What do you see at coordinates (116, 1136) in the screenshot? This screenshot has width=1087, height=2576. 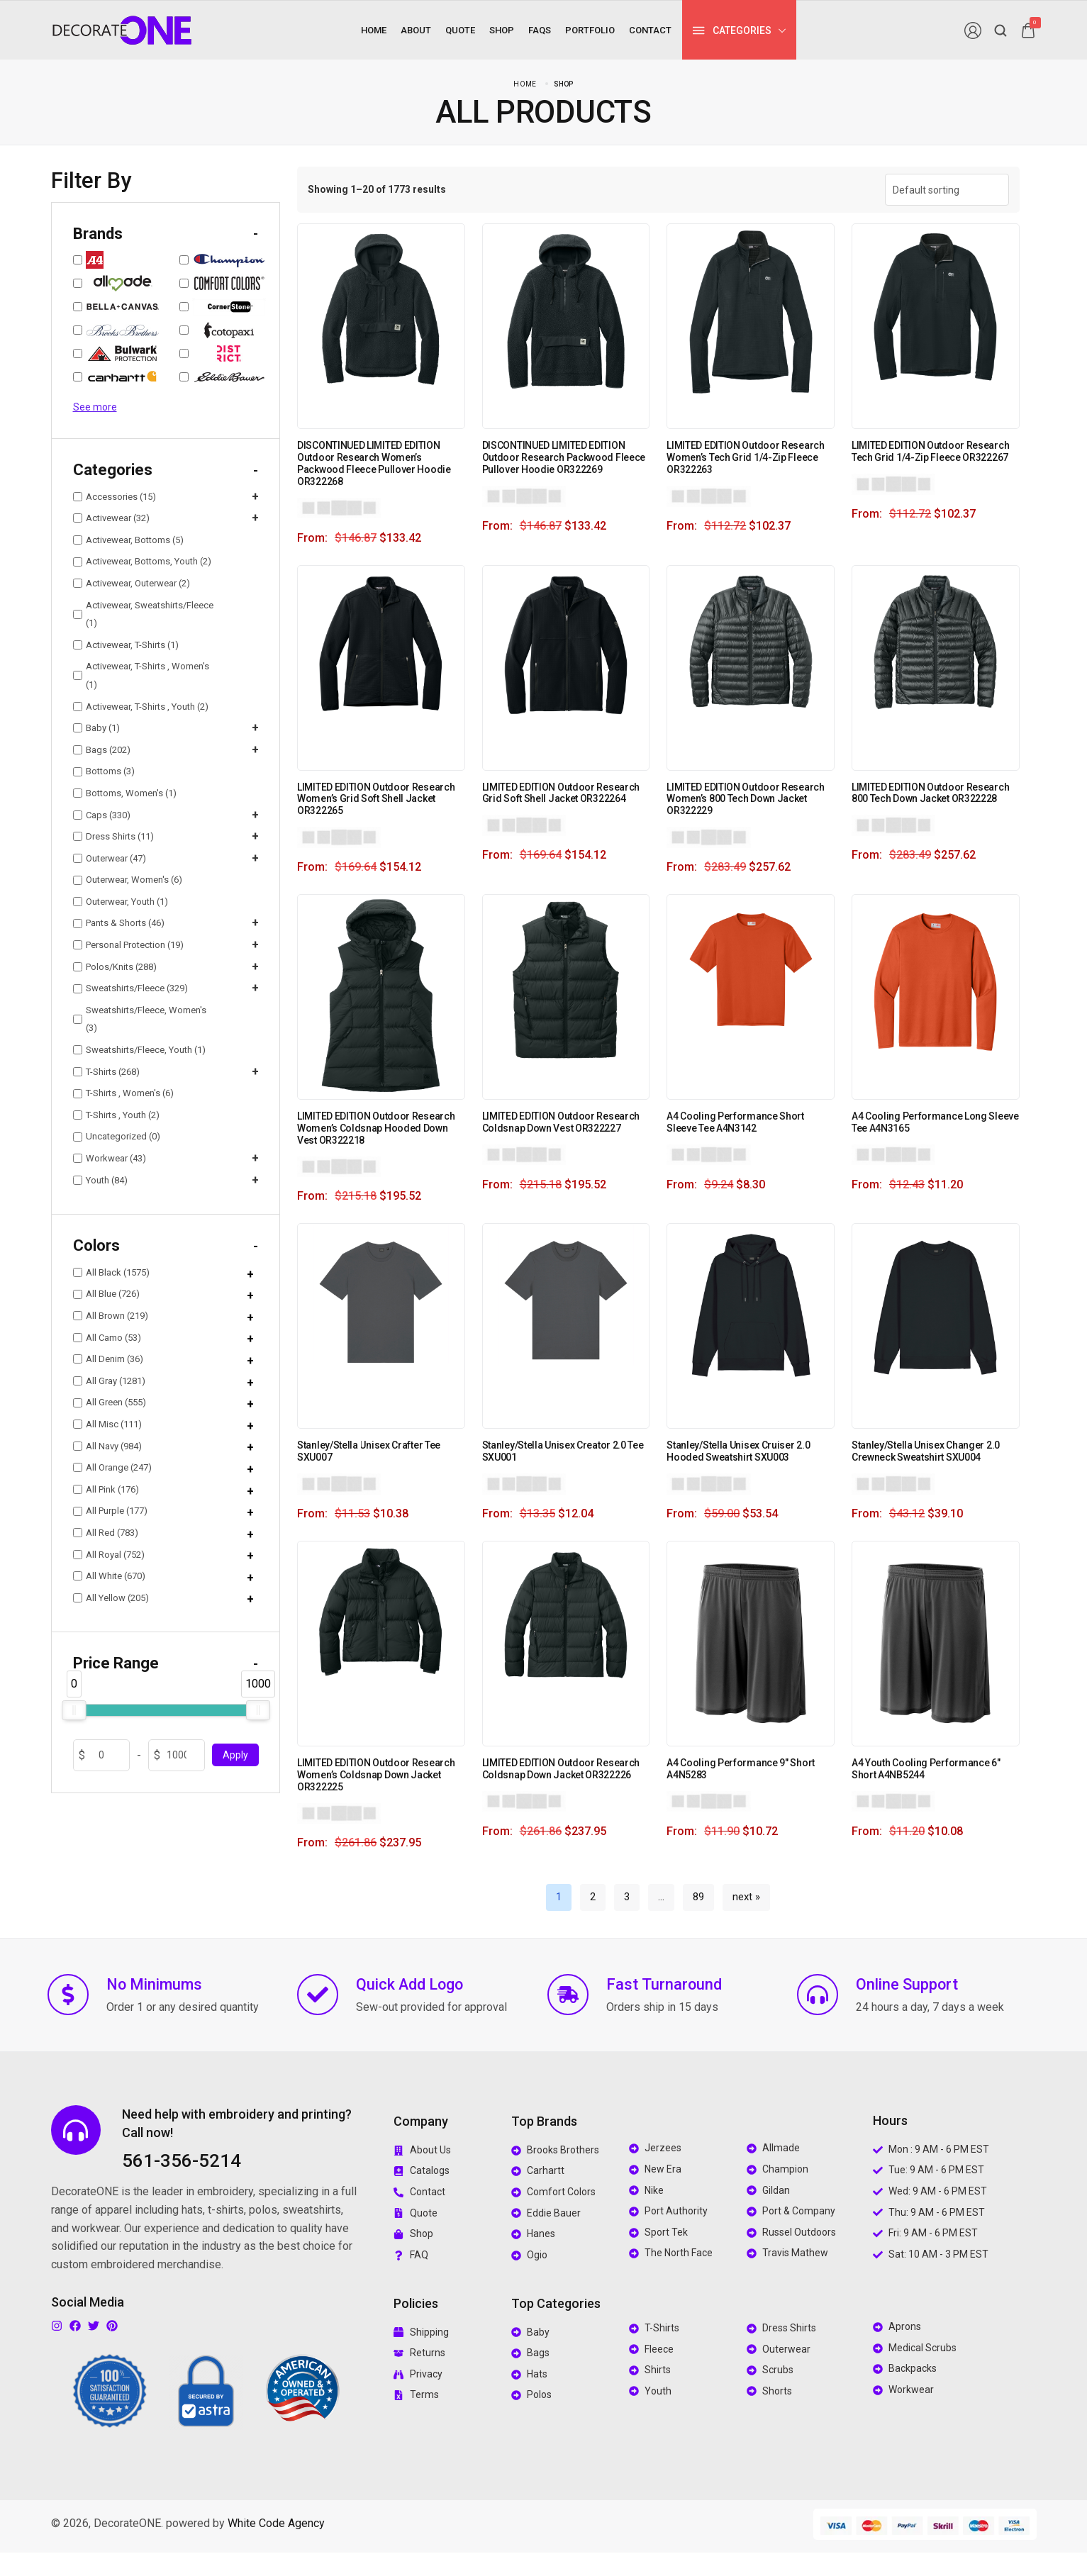 I see `Uncategorized (0)` at bounding box center [116, 1136].